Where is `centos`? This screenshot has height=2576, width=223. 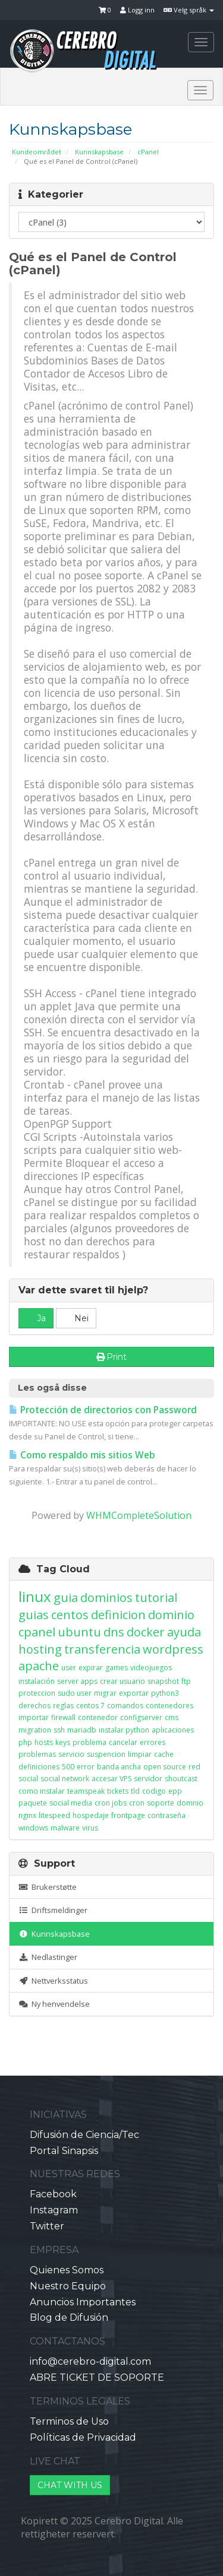 centos is located at coordinates (70, 1615).